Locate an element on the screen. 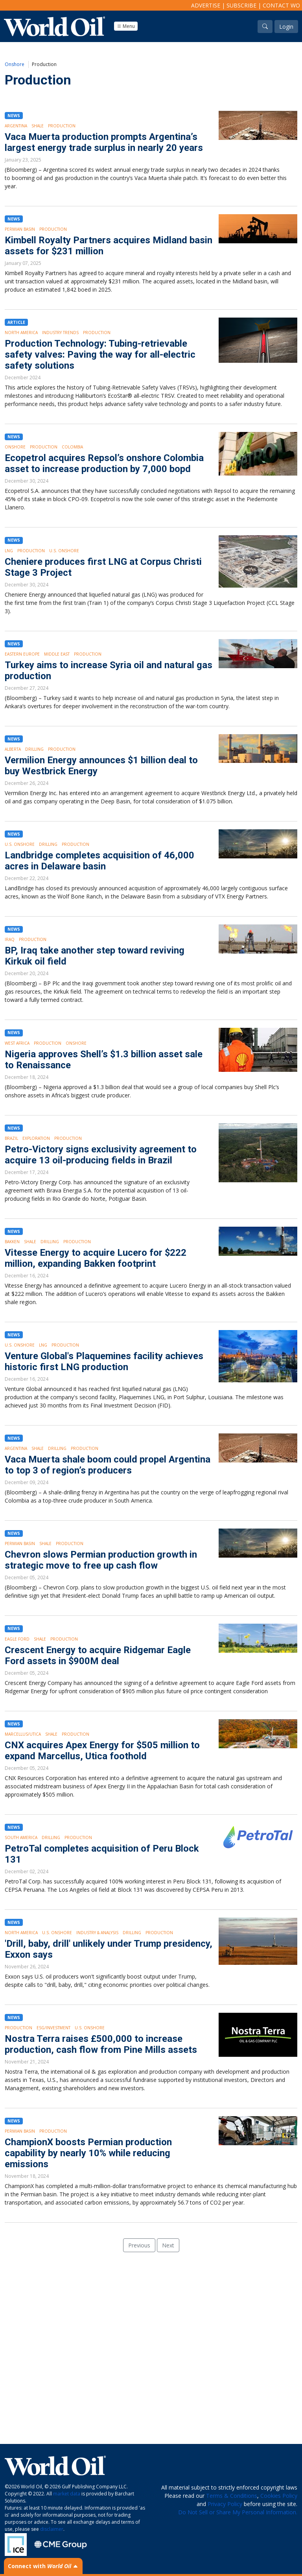 This screenshot has width=302, height=2576. Advertise is located at coordinates (205, 5).